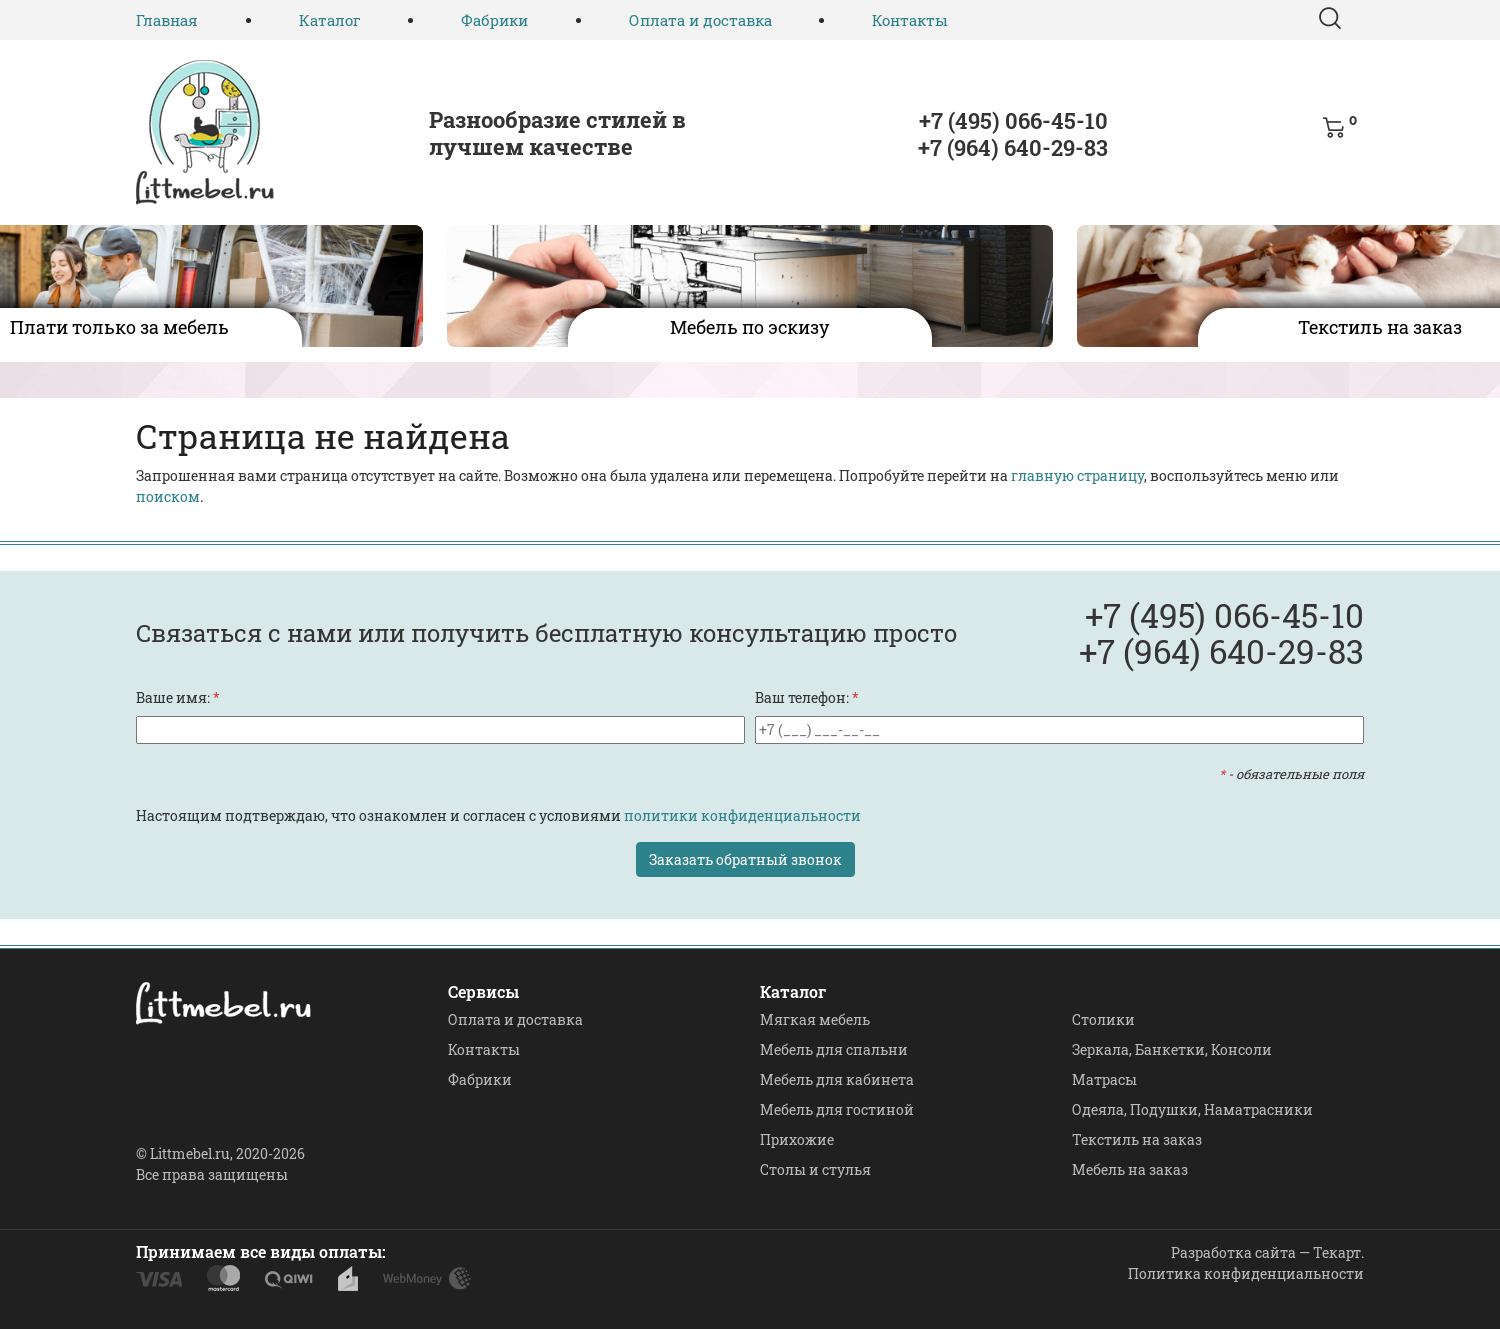 The height and width of the screenshot is (1329, 1500). I want to click on Текарт, so click(1337, 1252).